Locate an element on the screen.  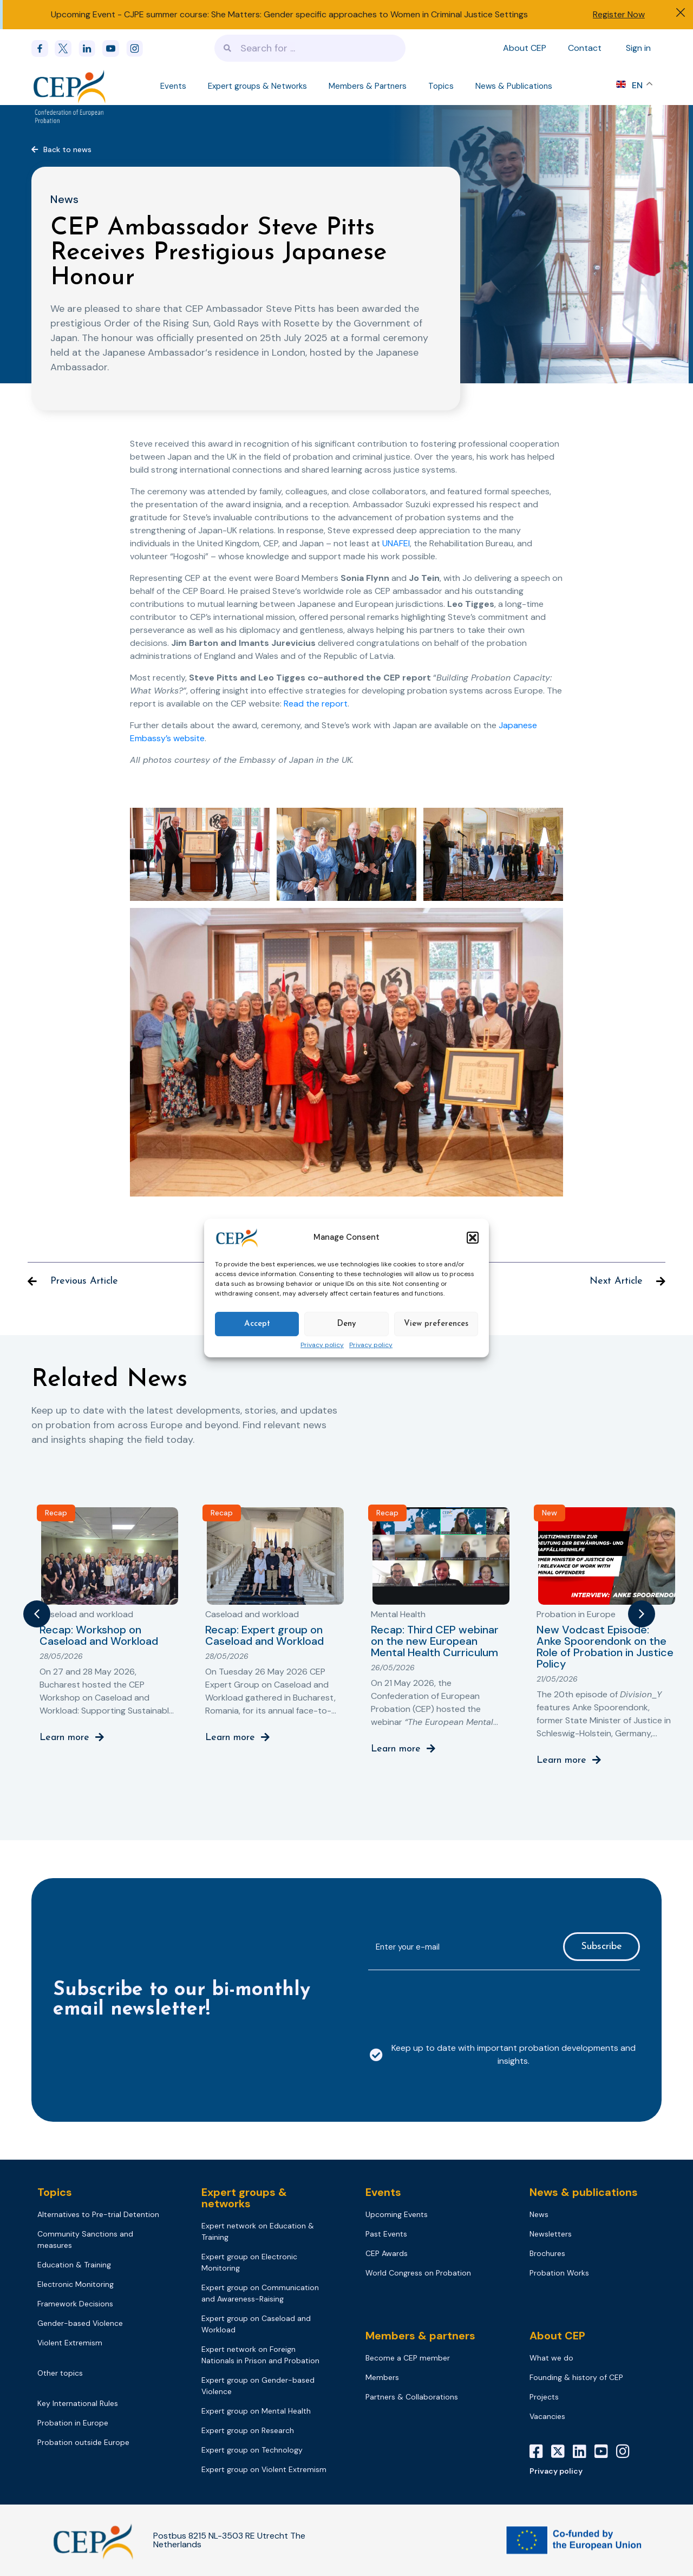
Members & Partners is located at coordinates (368, 86).